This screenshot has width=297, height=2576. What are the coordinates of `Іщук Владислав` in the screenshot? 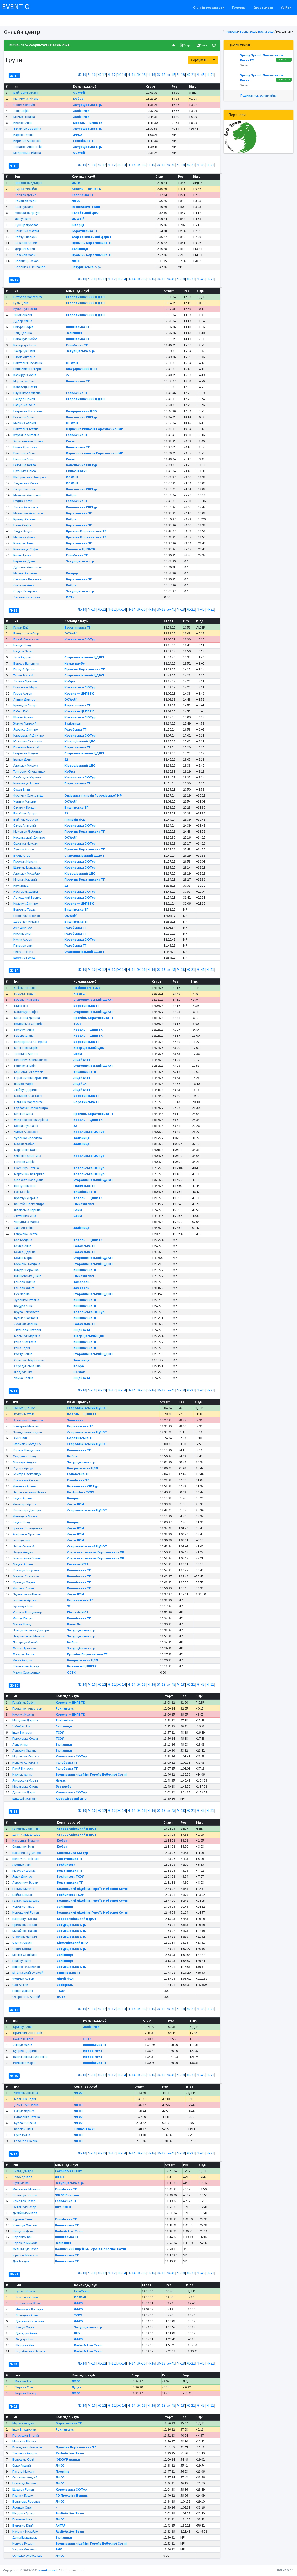 It's located at (24, 2429).